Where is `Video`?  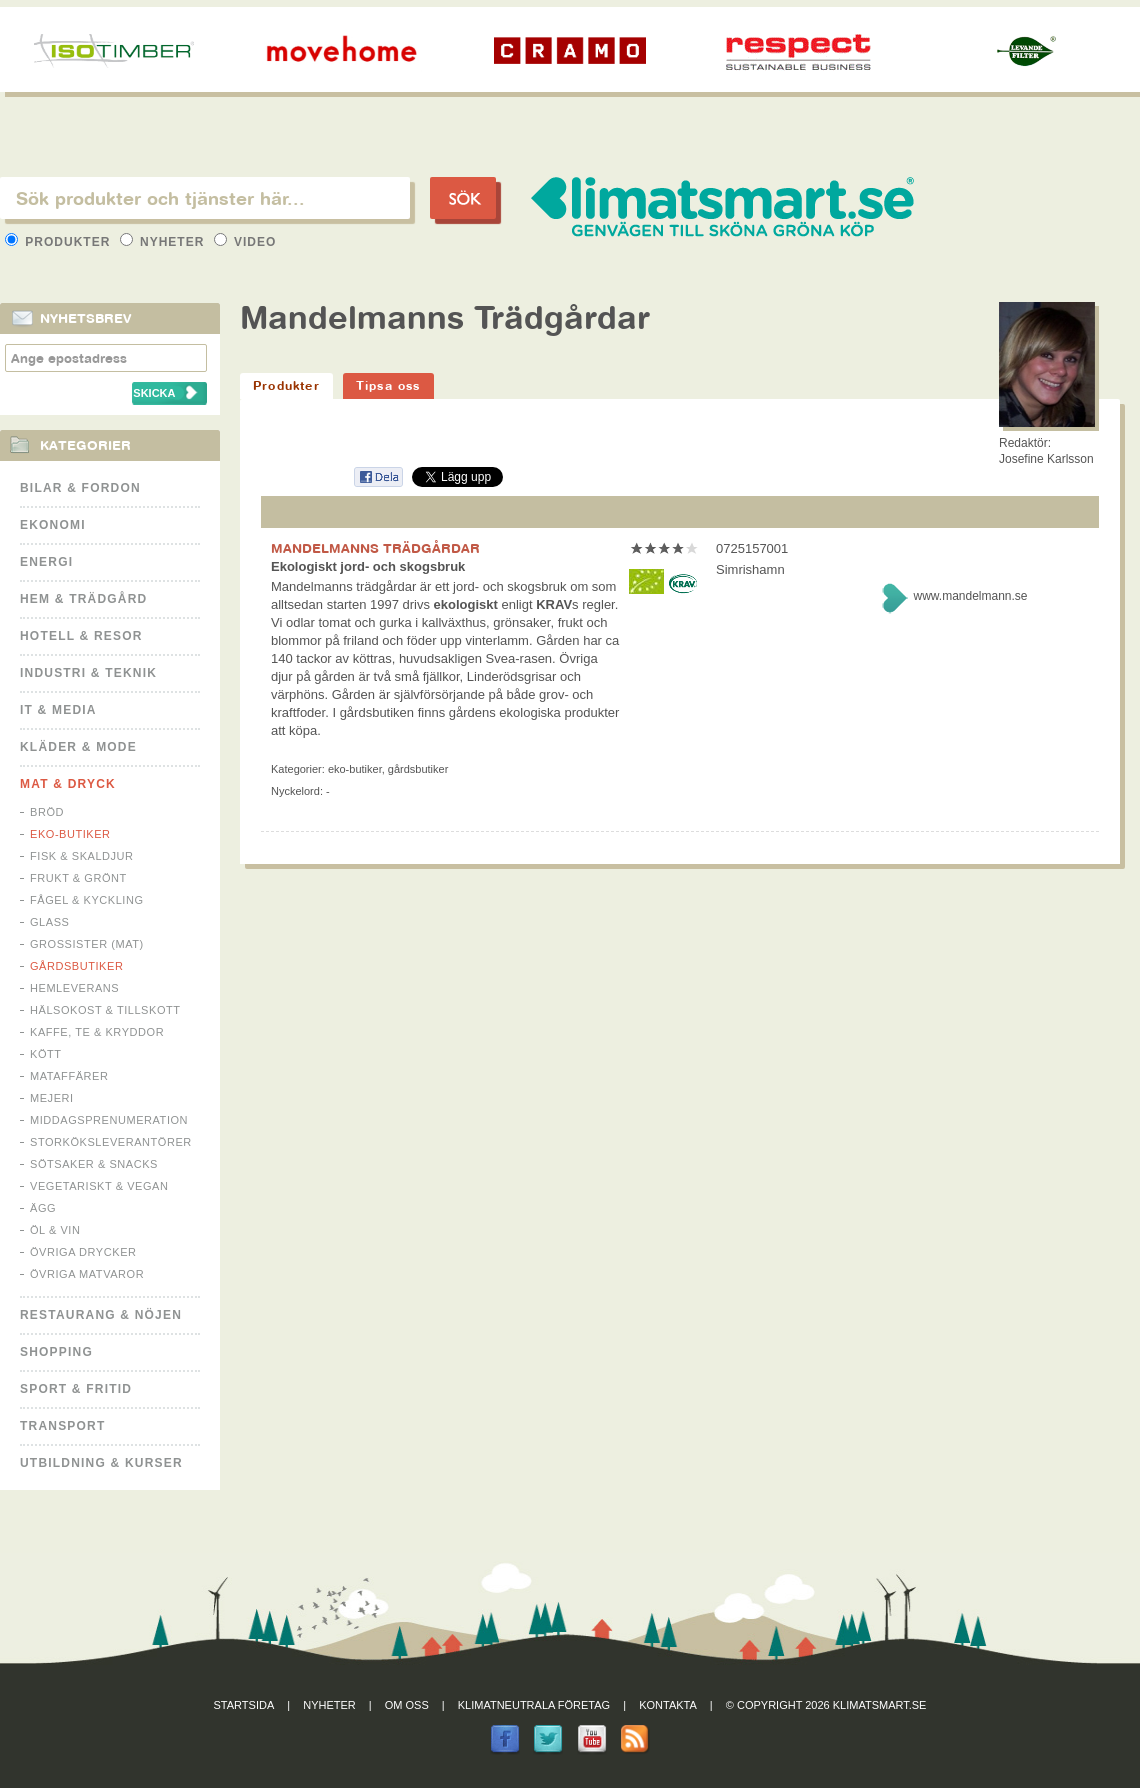
Video is located at coordinates (245, 242).